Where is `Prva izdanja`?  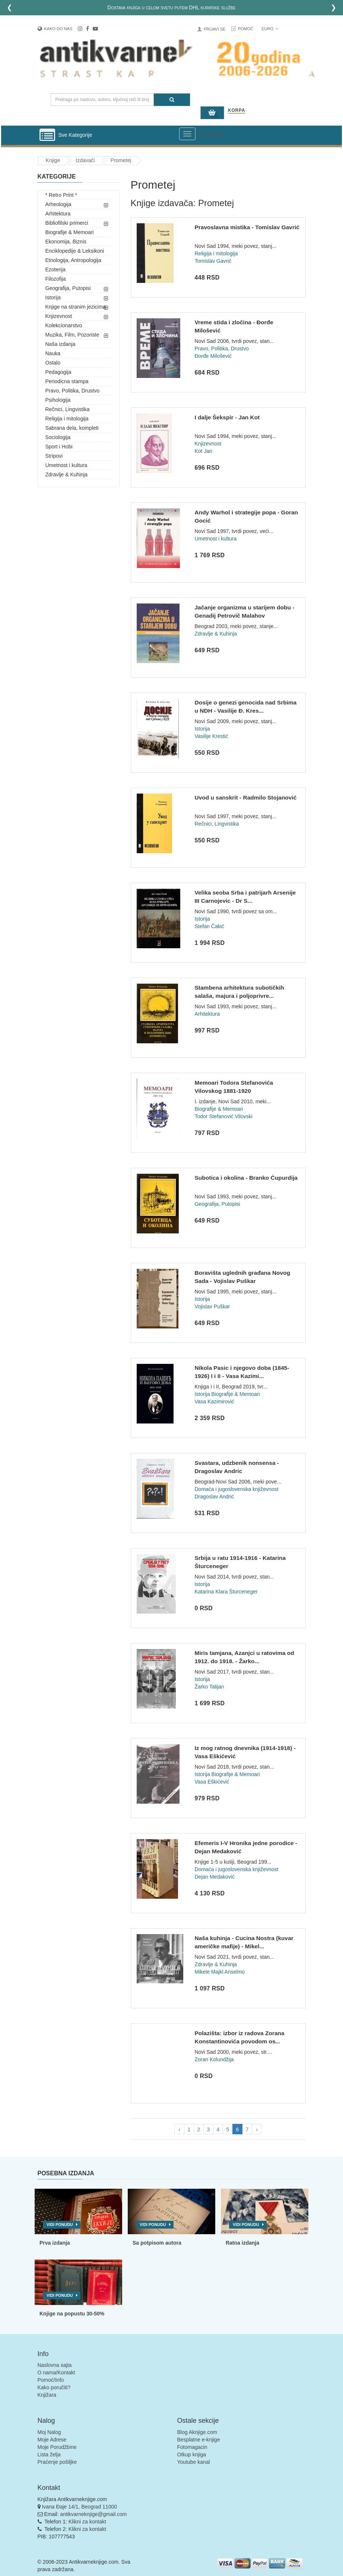 Prva izdanja is located at coordinates (54, 2243).